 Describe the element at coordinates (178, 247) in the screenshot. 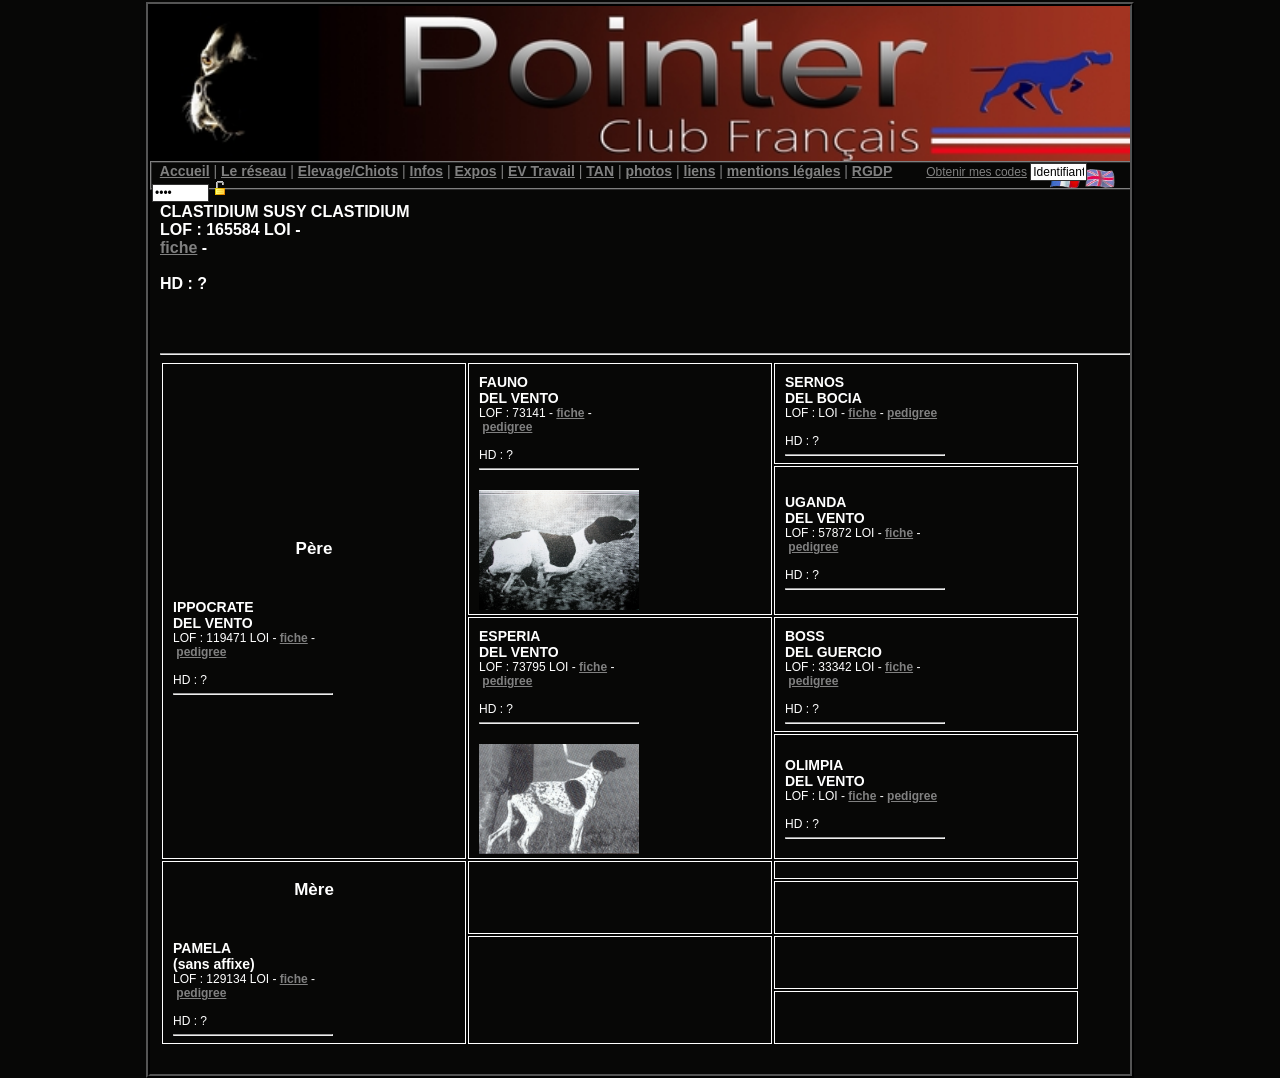

I see `fiche` at that location.